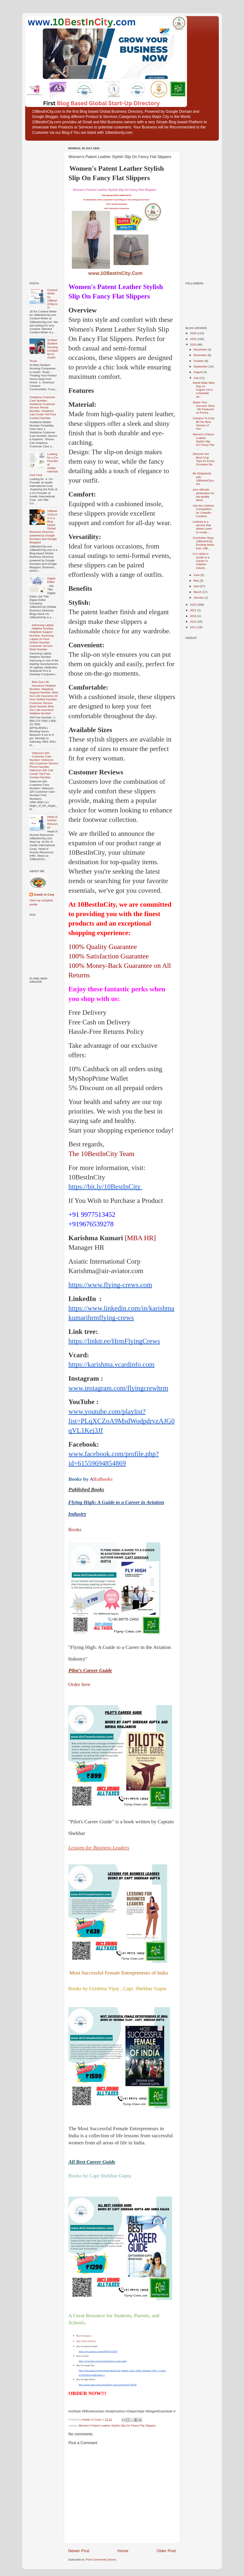 The width and height of the screenshot is (244, 2576). Describe the element at coordinates (196, 580) in the screenshot. I see `May` at that location.